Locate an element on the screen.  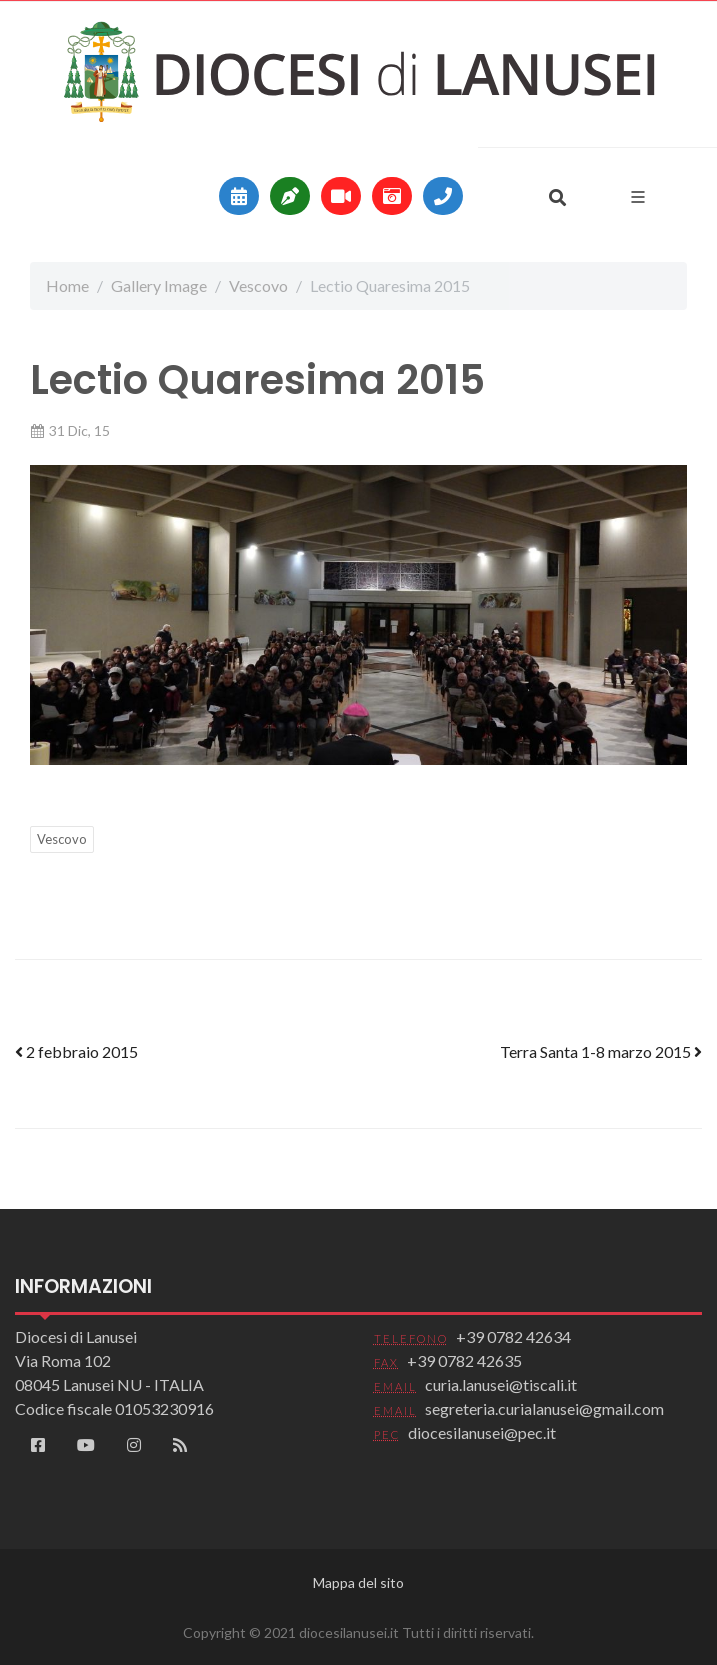
2 febbraio 2015 is located at coordinates (76, 1051).